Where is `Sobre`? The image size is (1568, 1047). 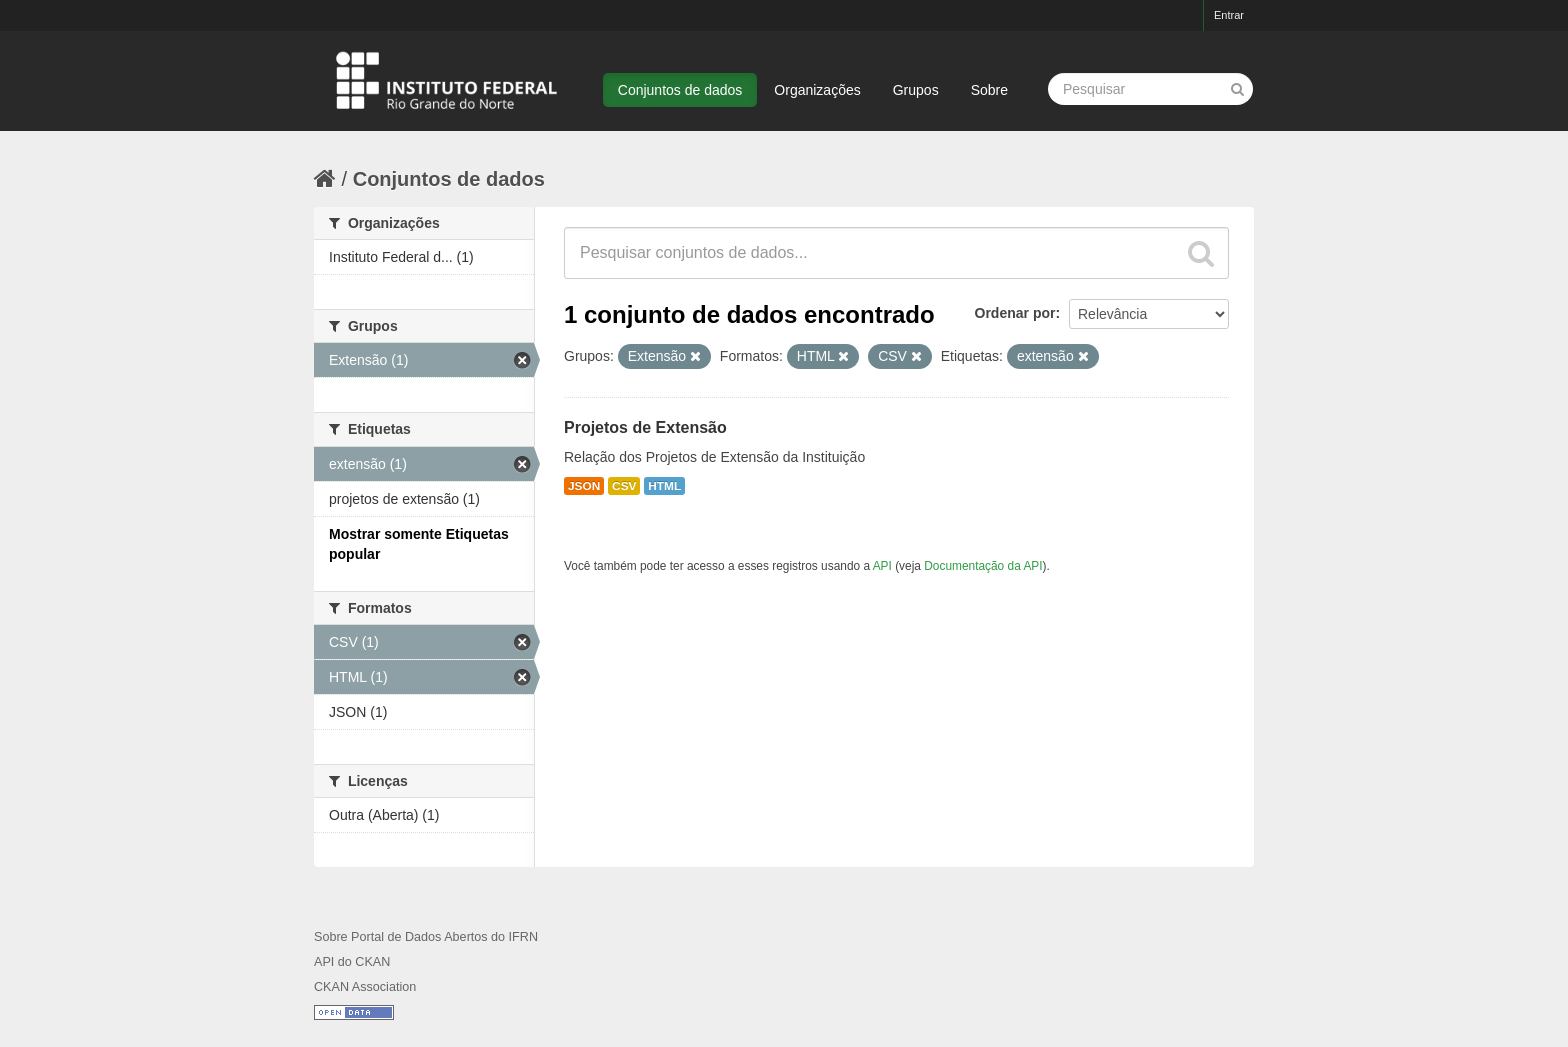
Sobre is located at coordinates (989, 90).